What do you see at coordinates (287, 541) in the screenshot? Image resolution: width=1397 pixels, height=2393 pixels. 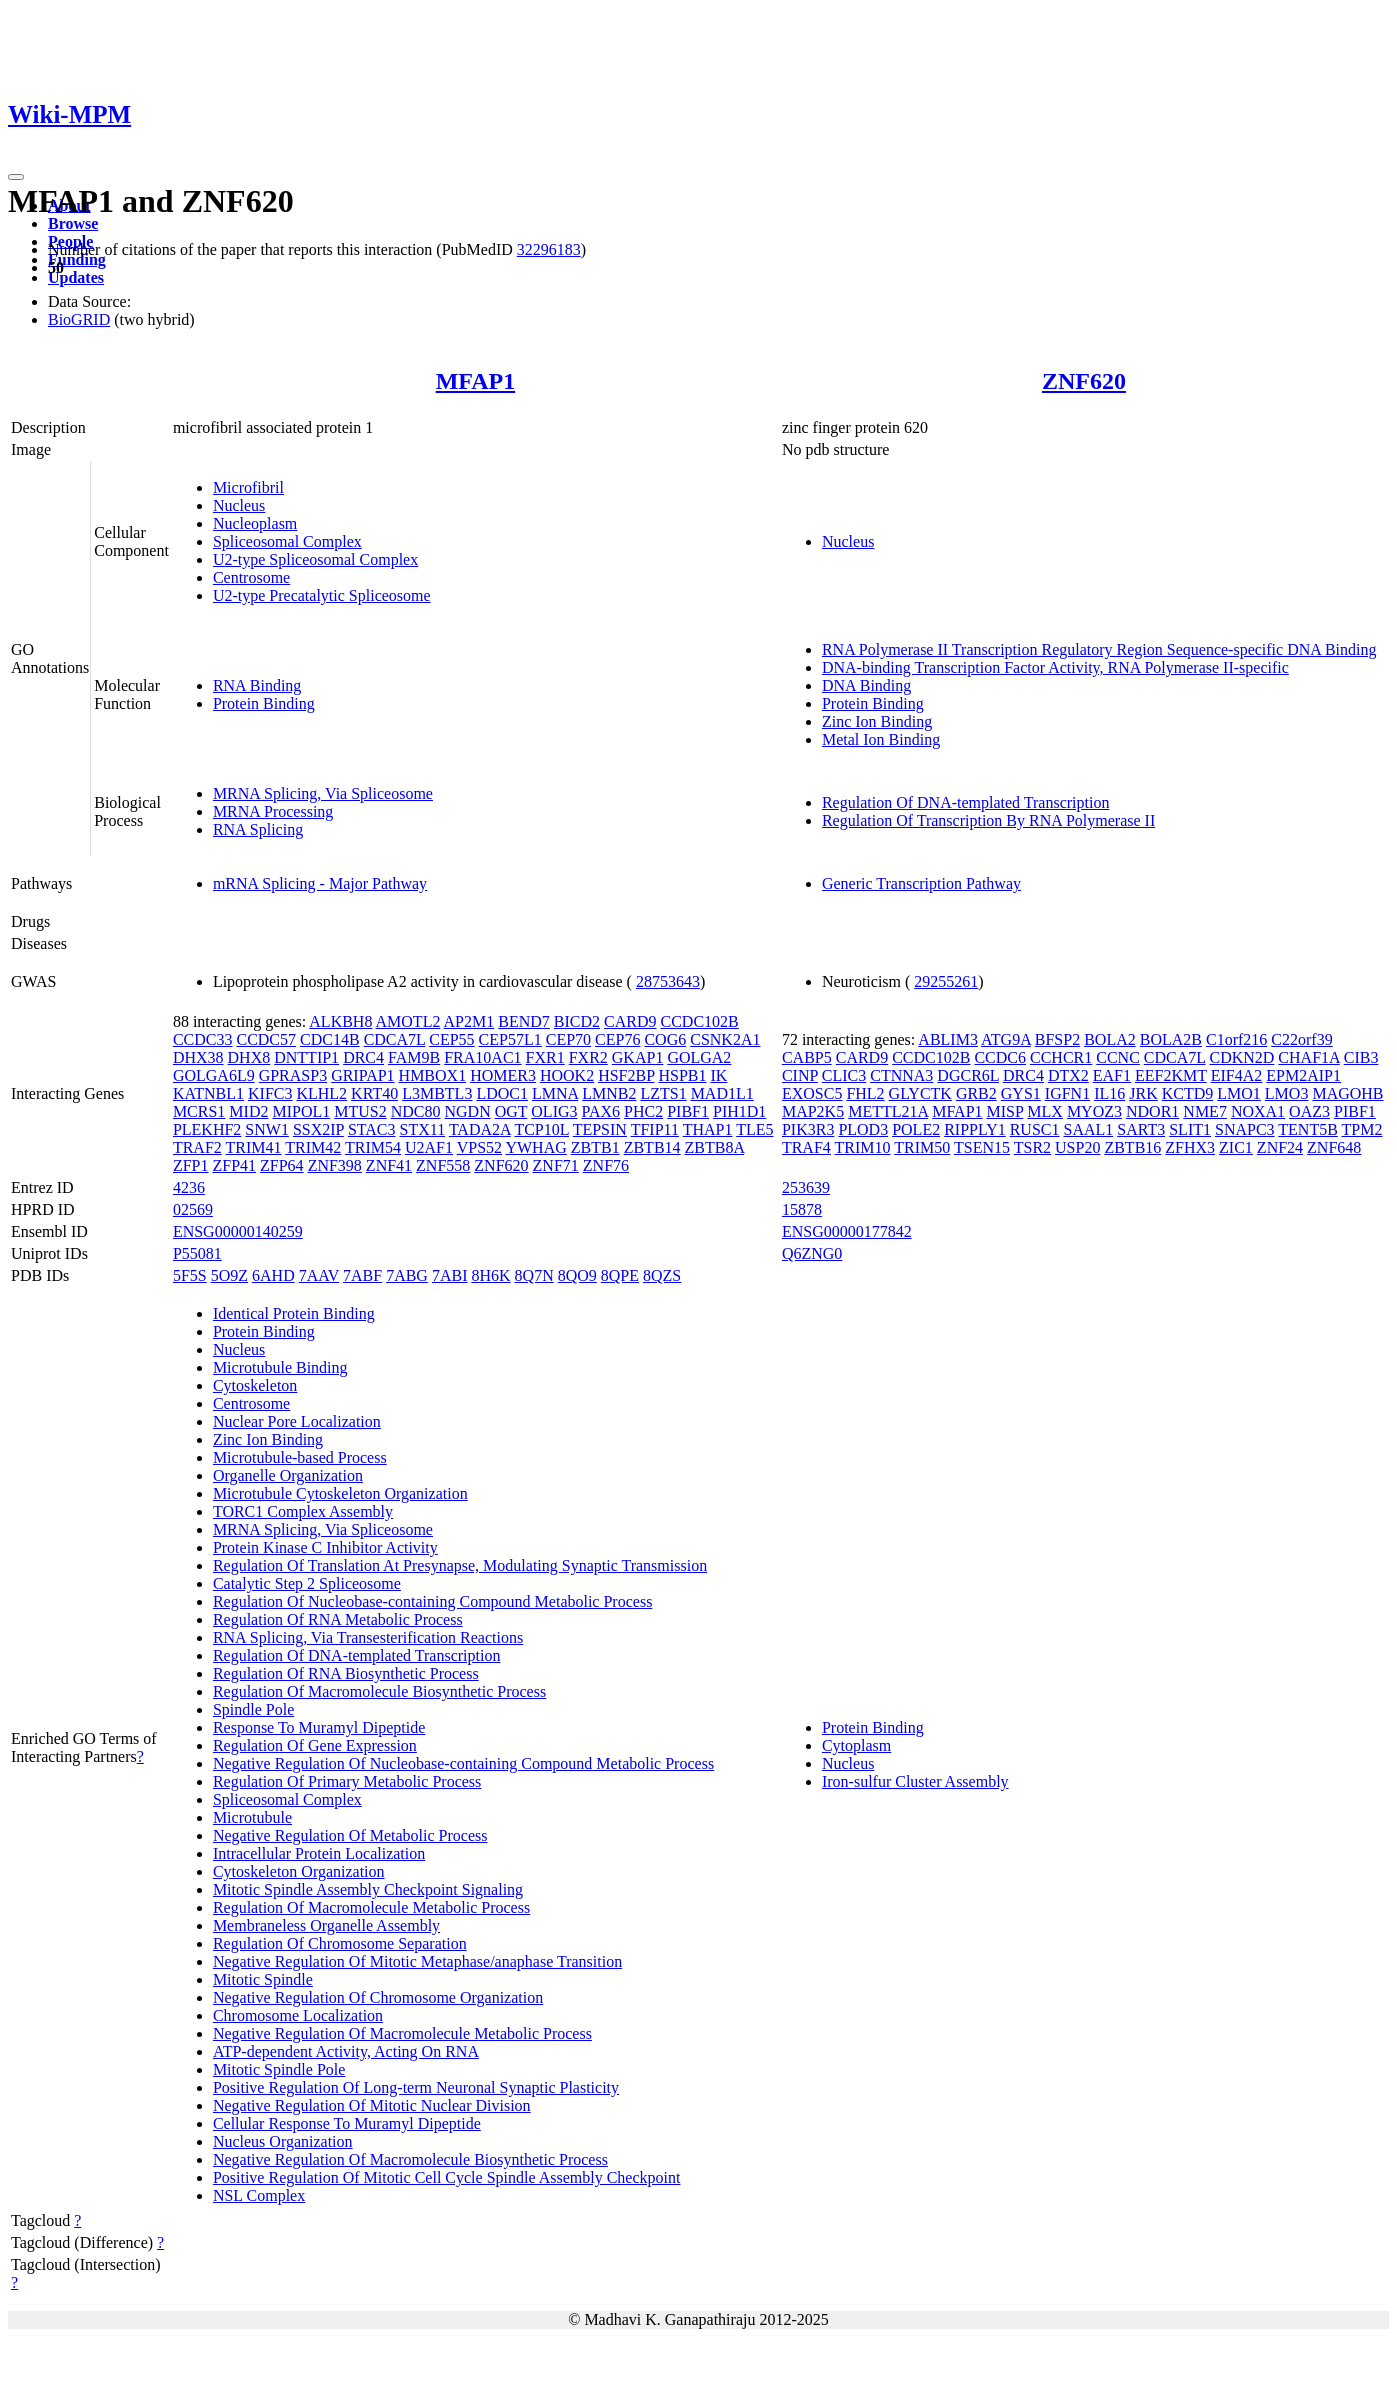 I see `Spliceosomal Complex` at bounding box center [287, 541].